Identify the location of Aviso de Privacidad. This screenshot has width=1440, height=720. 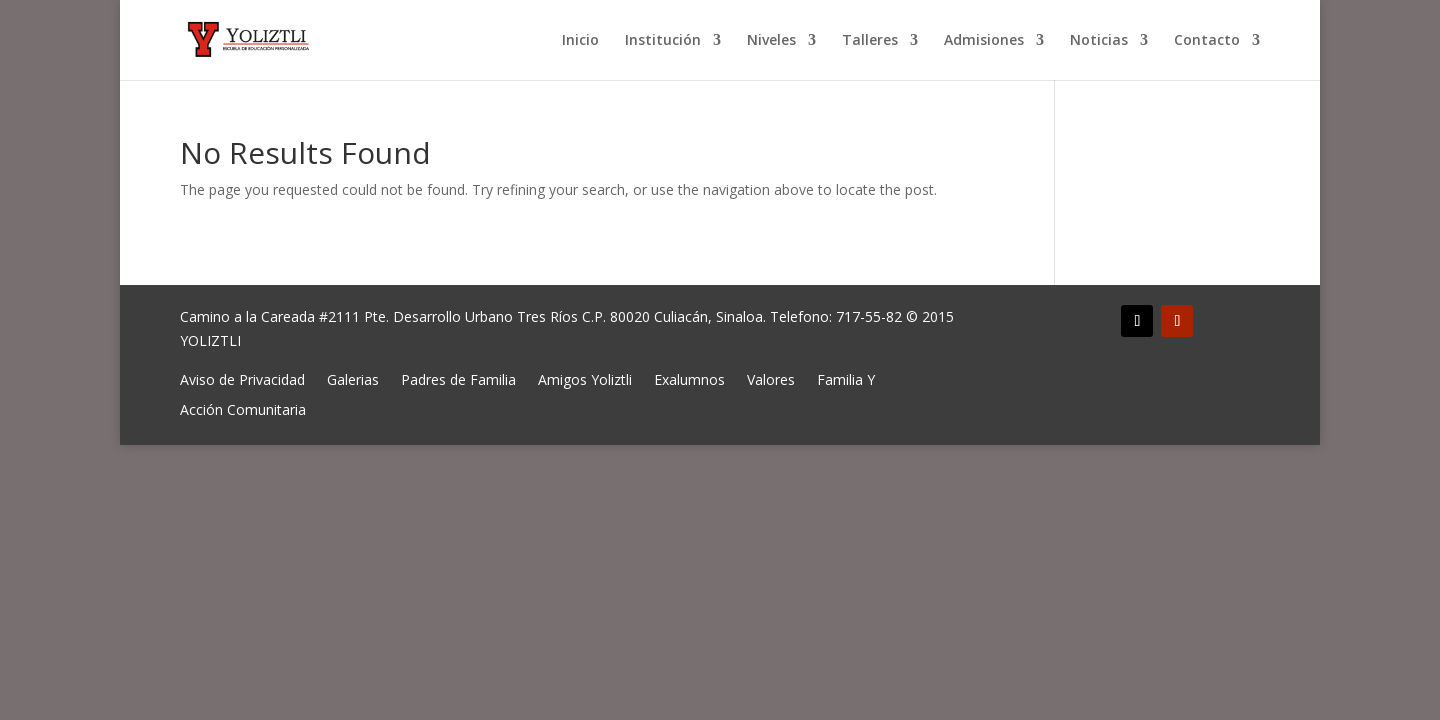
(242, 378).